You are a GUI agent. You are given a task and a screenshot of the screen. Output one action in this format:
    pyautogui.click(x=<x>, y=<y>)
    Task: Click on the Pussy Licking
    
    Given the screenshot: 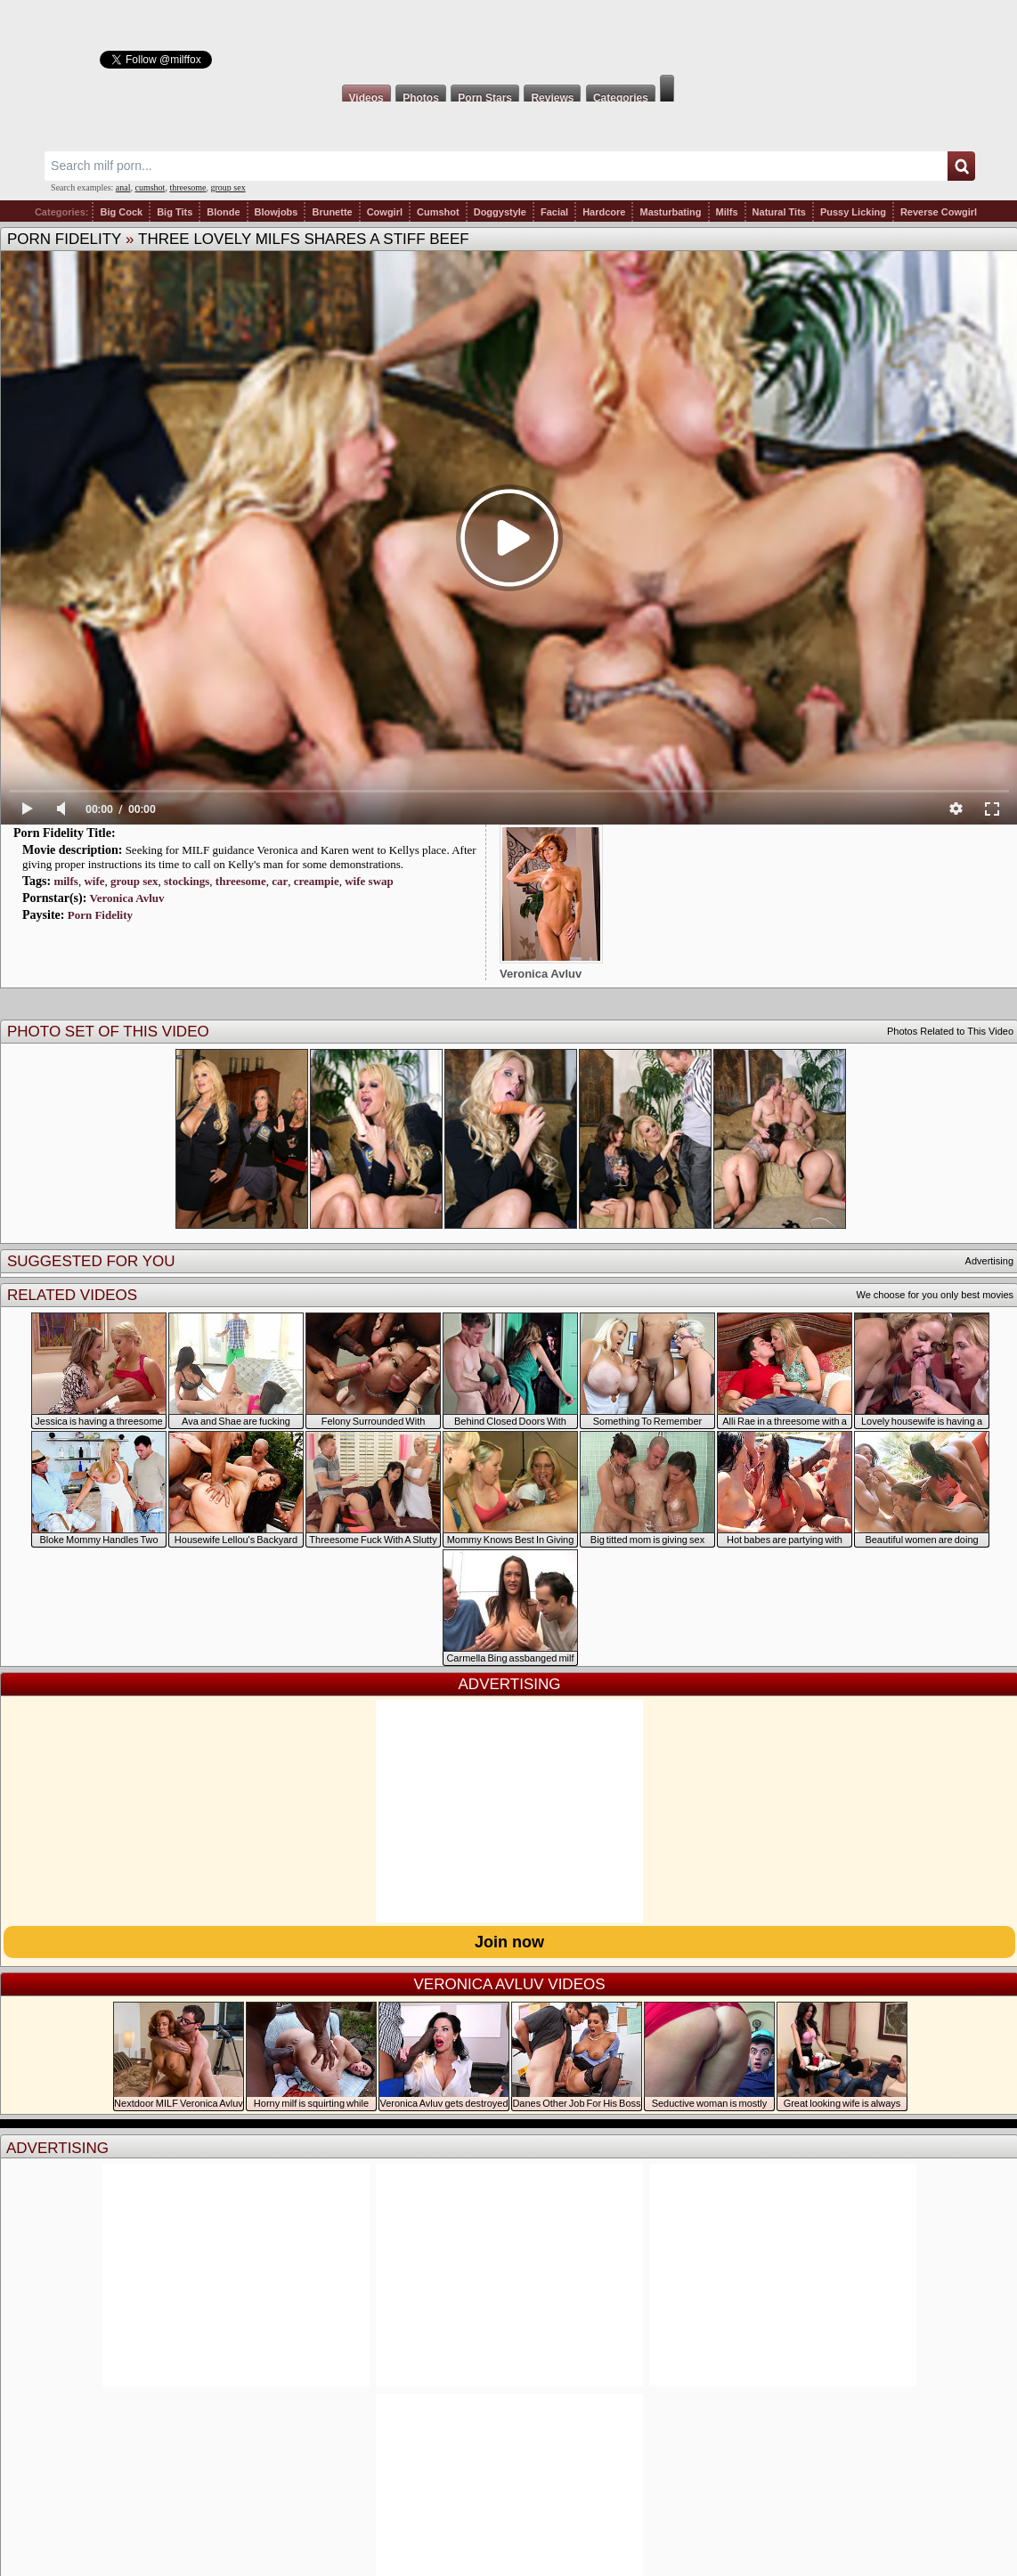 What is the action you would take?
    pyautogui.click(x=853, y=212)
    